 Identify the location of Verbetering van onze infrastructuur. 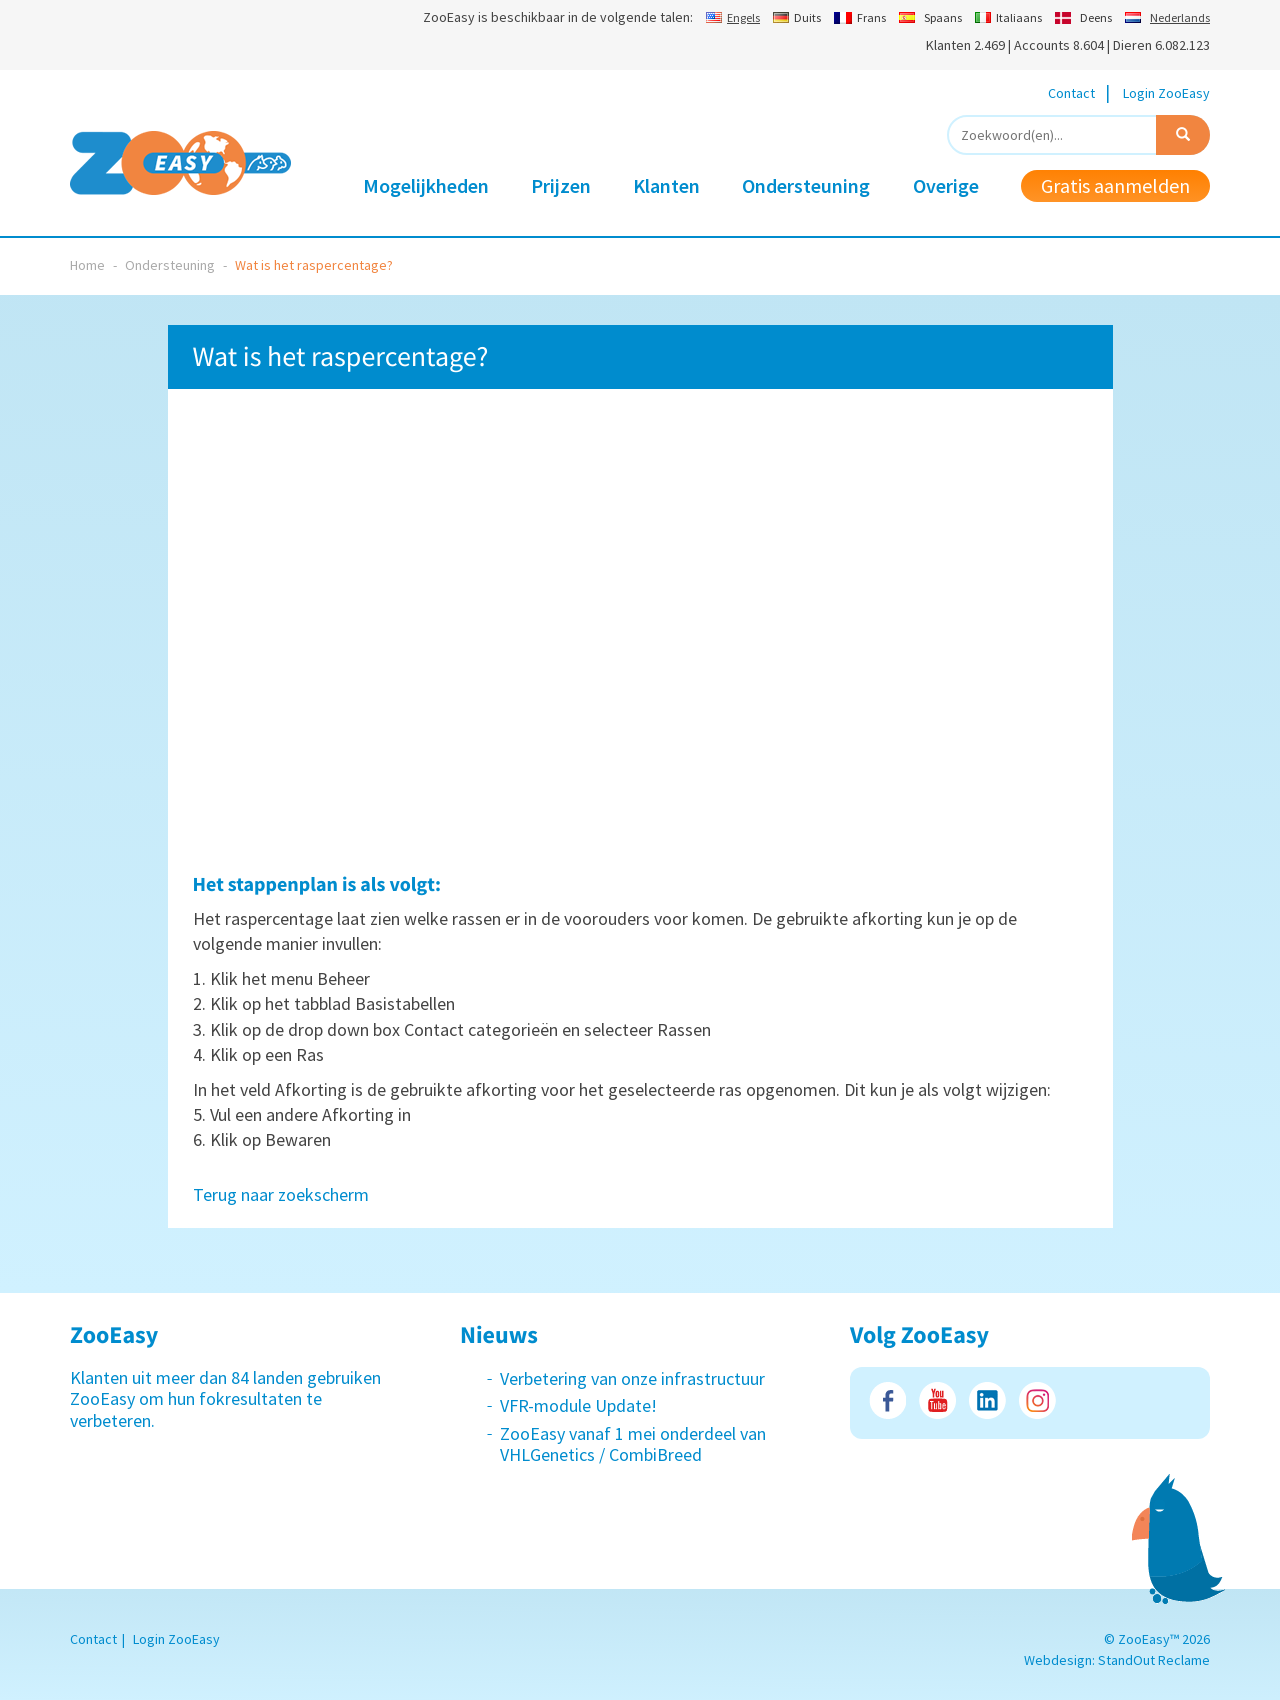
(632, 1378).